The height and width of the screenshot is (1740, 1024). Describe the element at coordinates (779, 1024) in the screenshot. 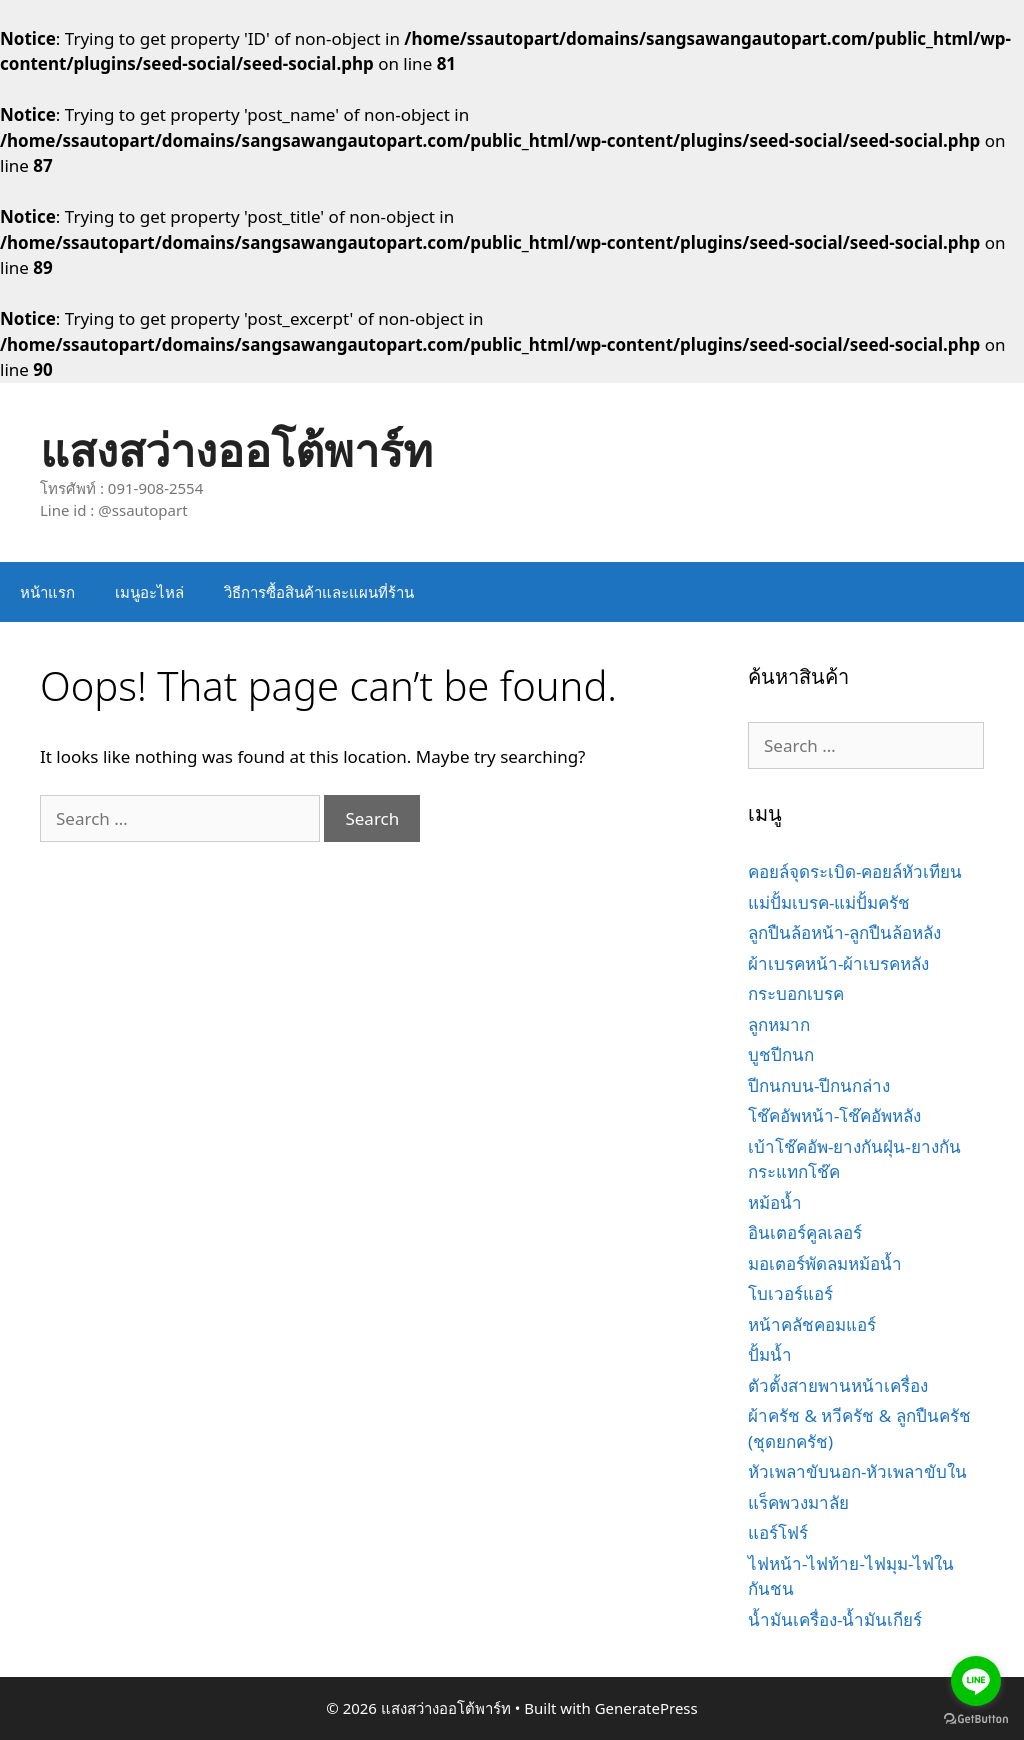

I see `ลูกหมาก` at that location.